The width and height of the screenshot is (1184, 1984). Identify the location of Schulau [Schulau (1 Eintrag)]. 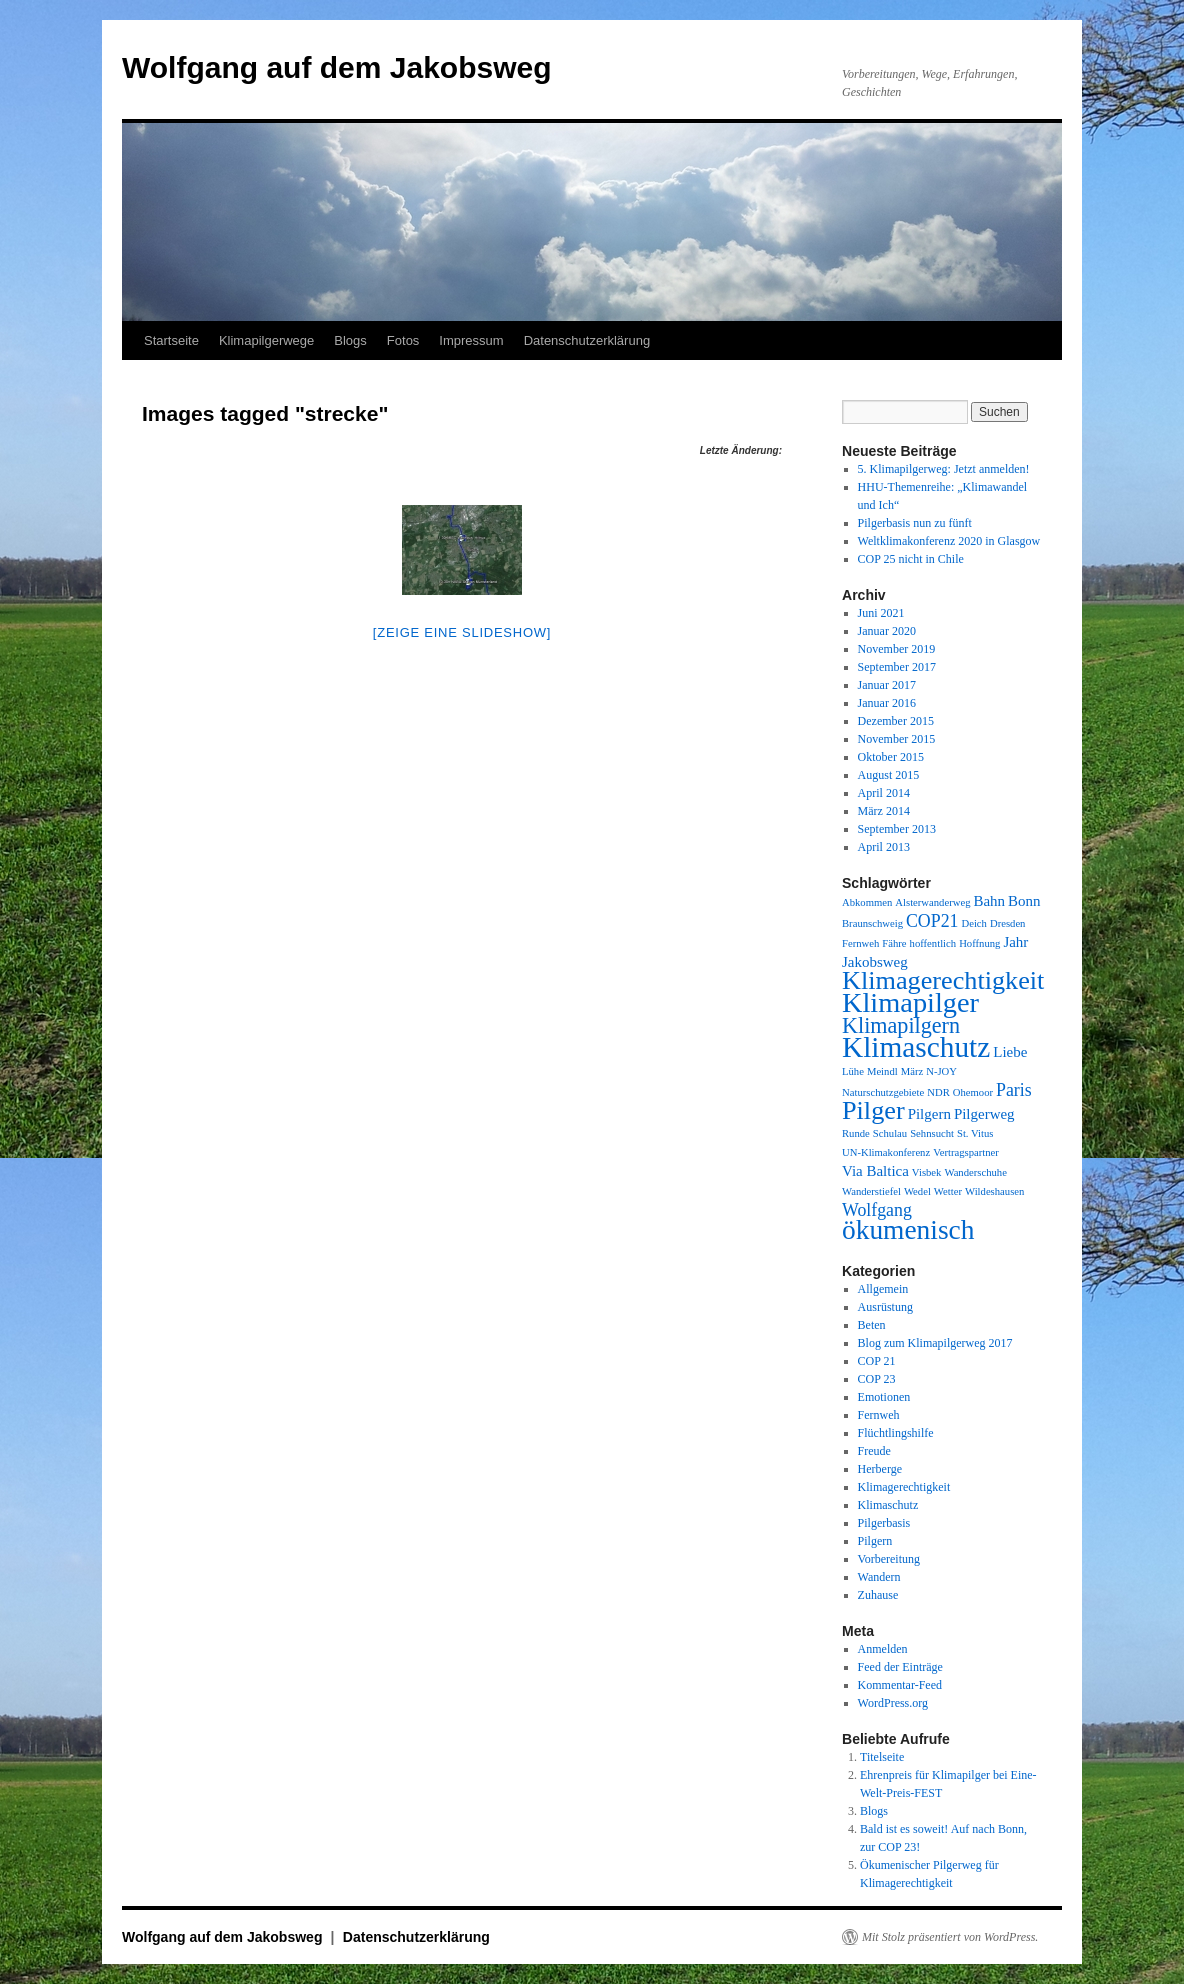
(890, 1133).